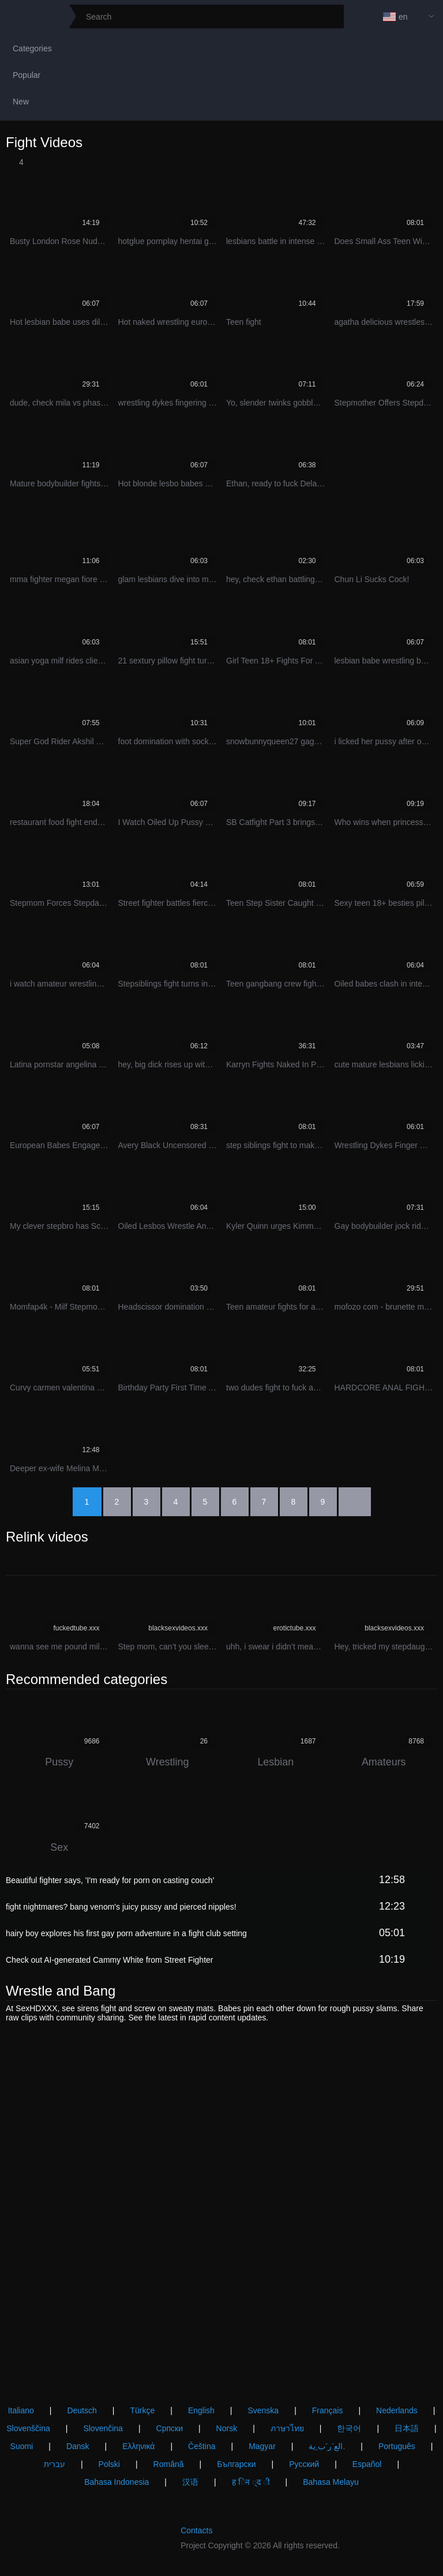 The image size is (443, 2576). I want to click on Suomi, so click(21, 2446).